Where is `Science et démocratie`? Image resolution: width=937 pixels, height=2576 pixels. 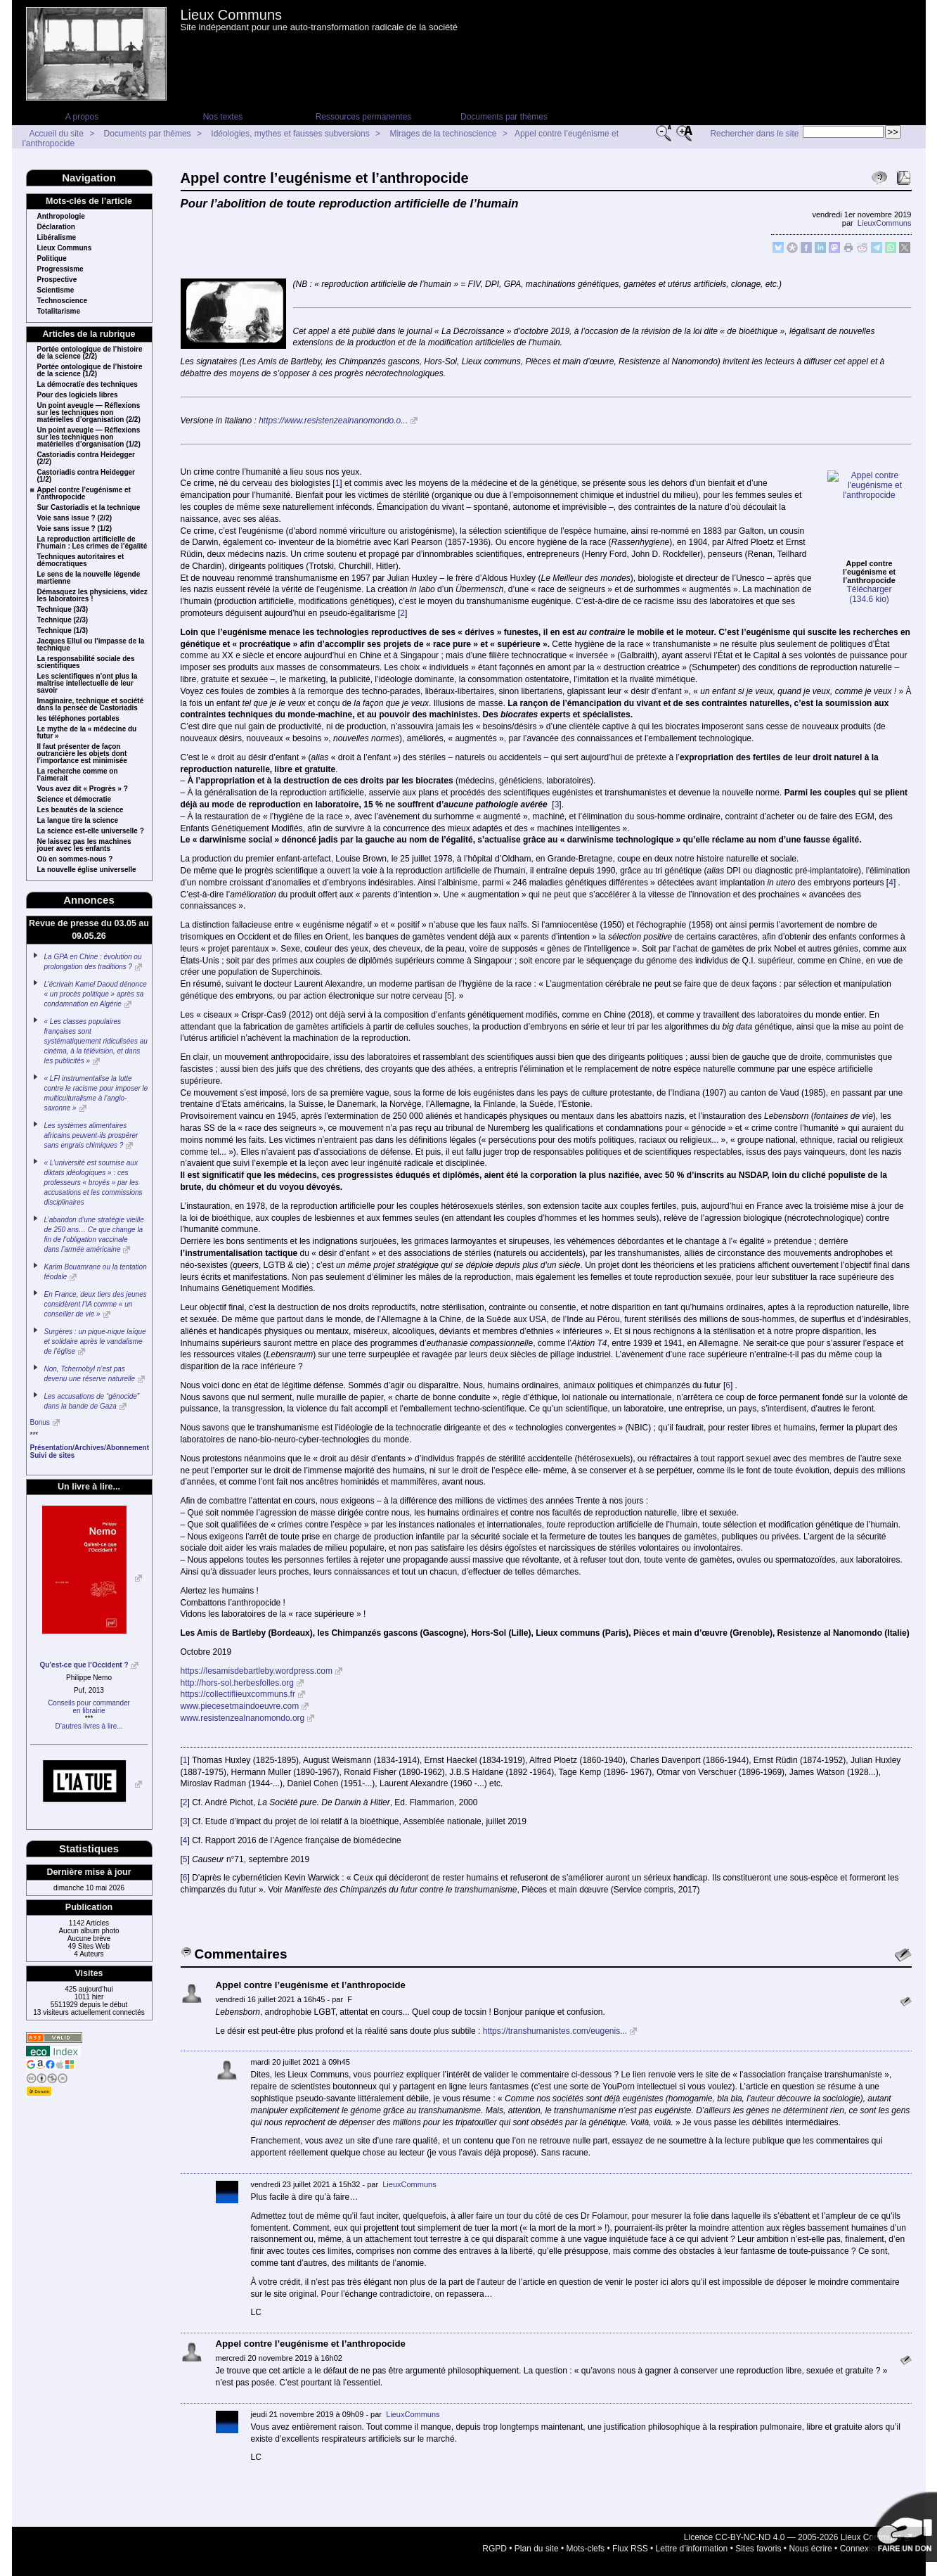 Science et démocratie is located at coordinates (74, 799).